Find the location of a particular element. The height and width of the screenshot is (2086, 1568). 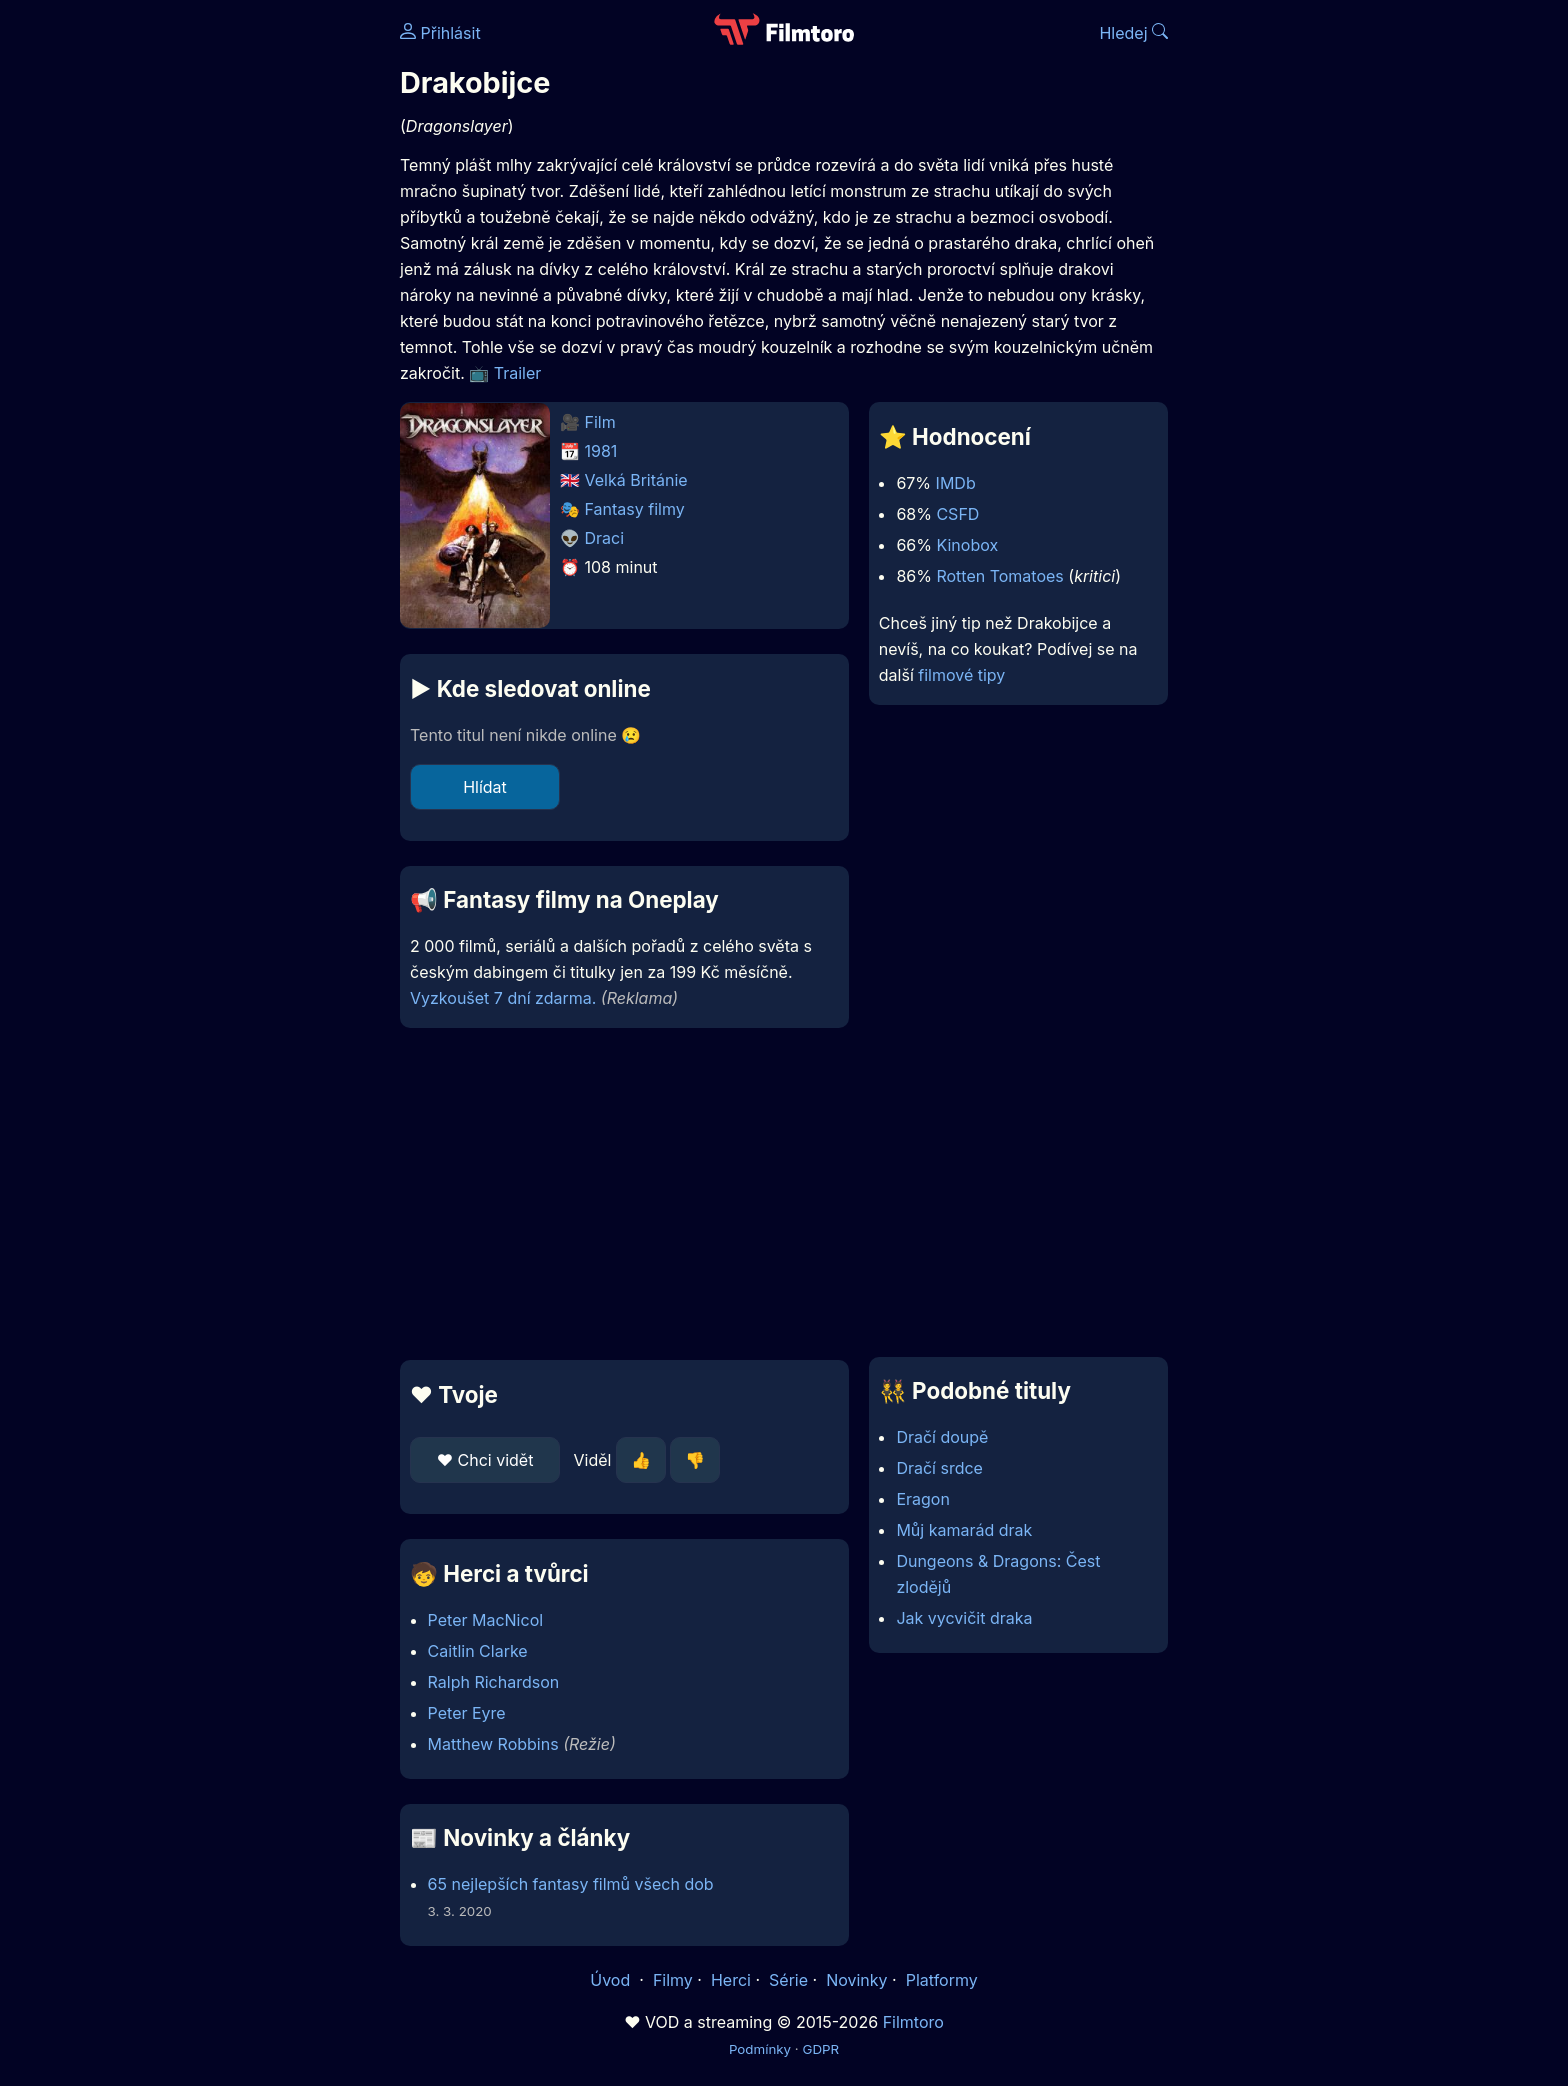

Dračí srdce is located at coordinates (939, 1468).